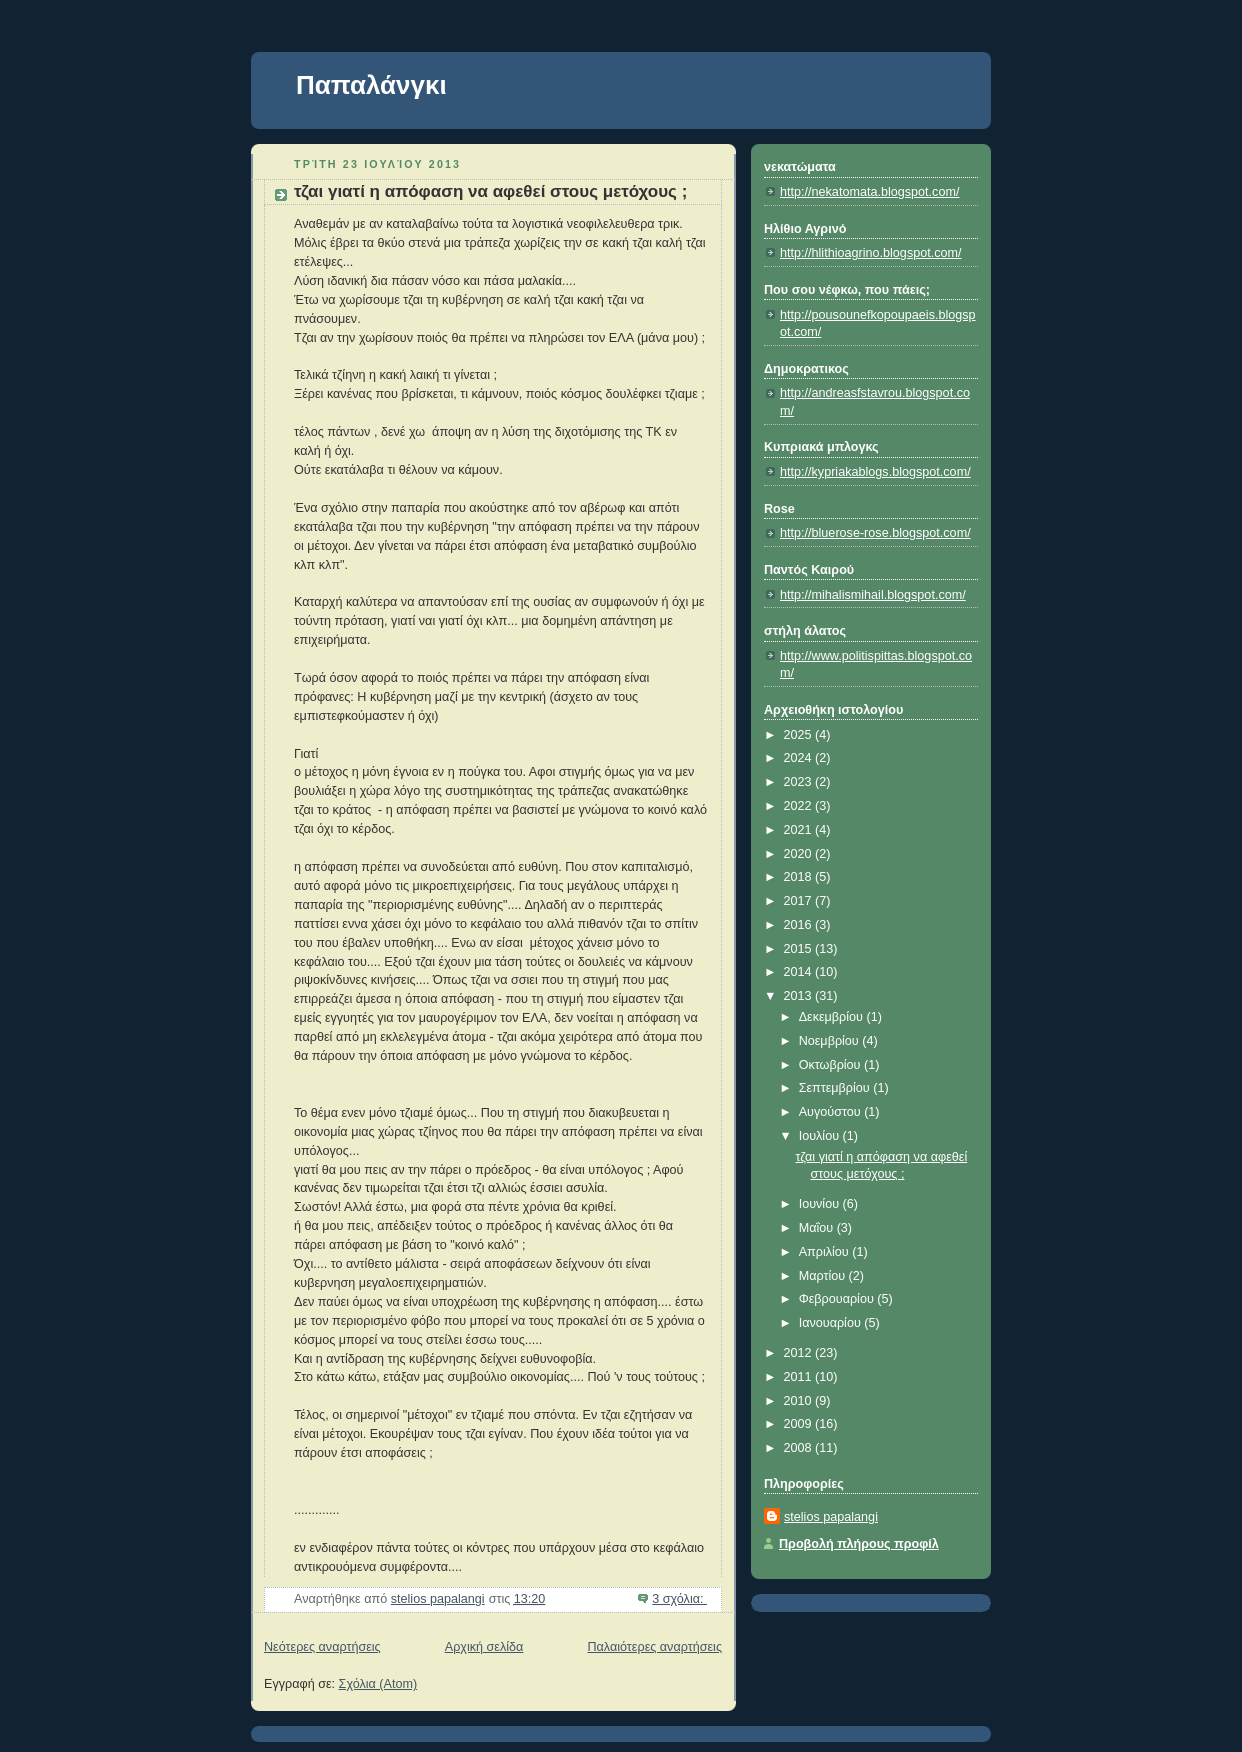 The image size is (1242, 1752). What do you see at coordinates (833, 1017) in the screenshot?
I see `Δεκεμβρίου` at bounding box center [833, 1017].